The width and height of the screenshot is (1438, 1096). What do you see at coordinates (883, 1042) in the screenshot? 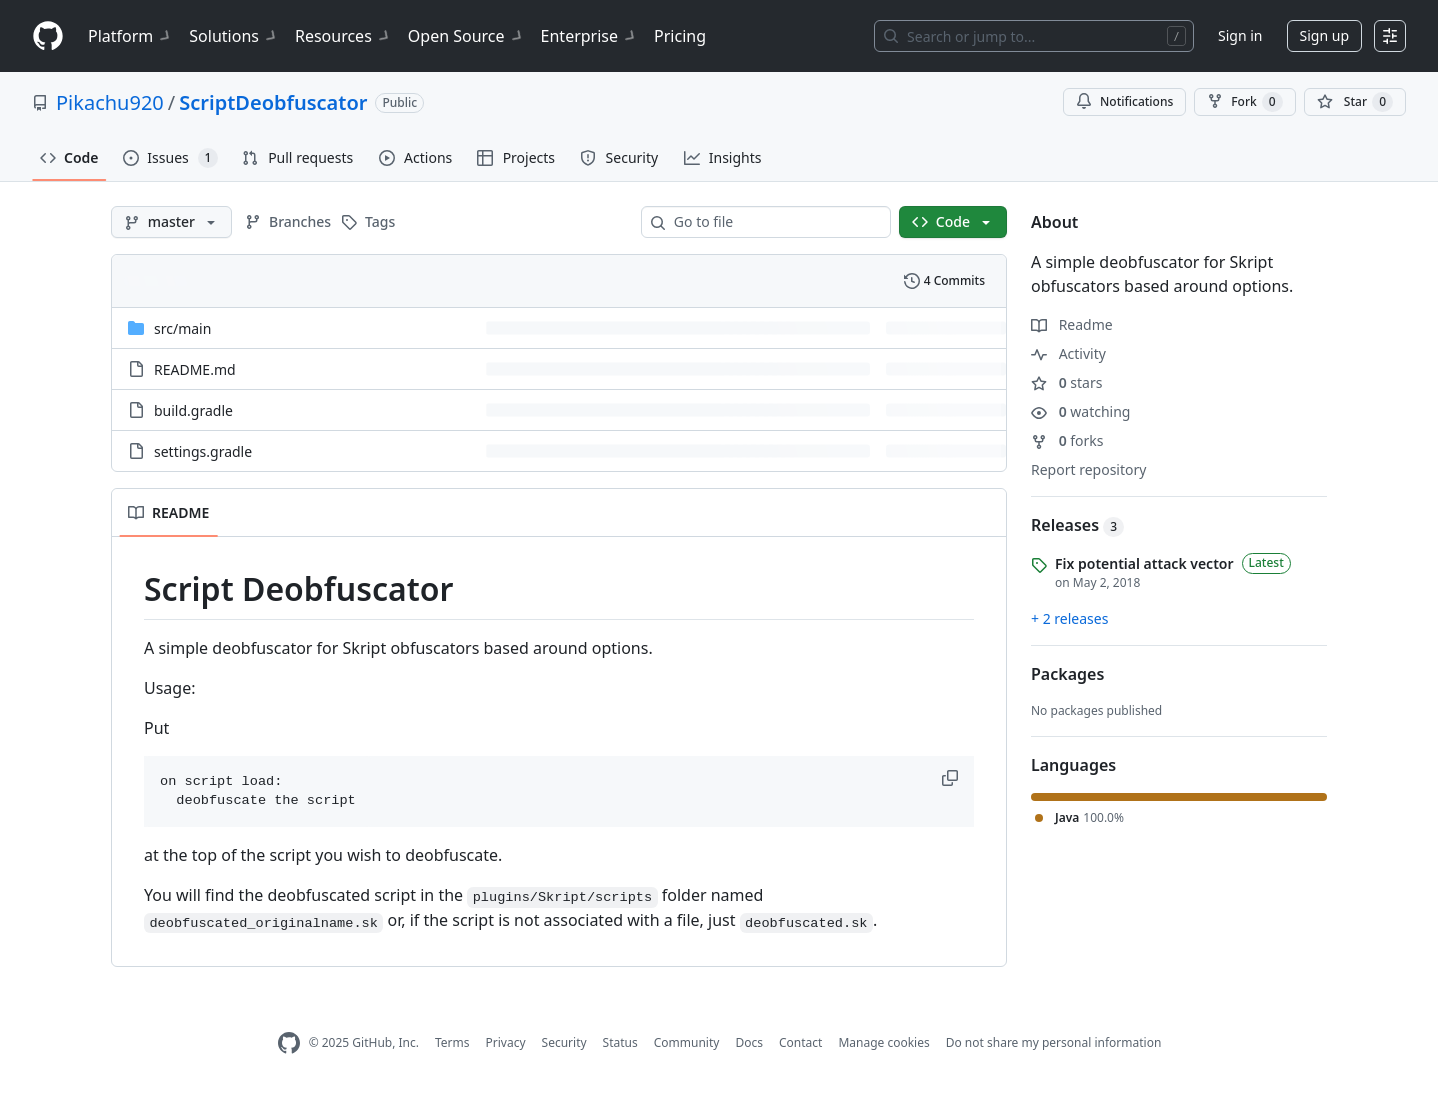
I see `Manage cookies` at bounding box center [883, 1042].